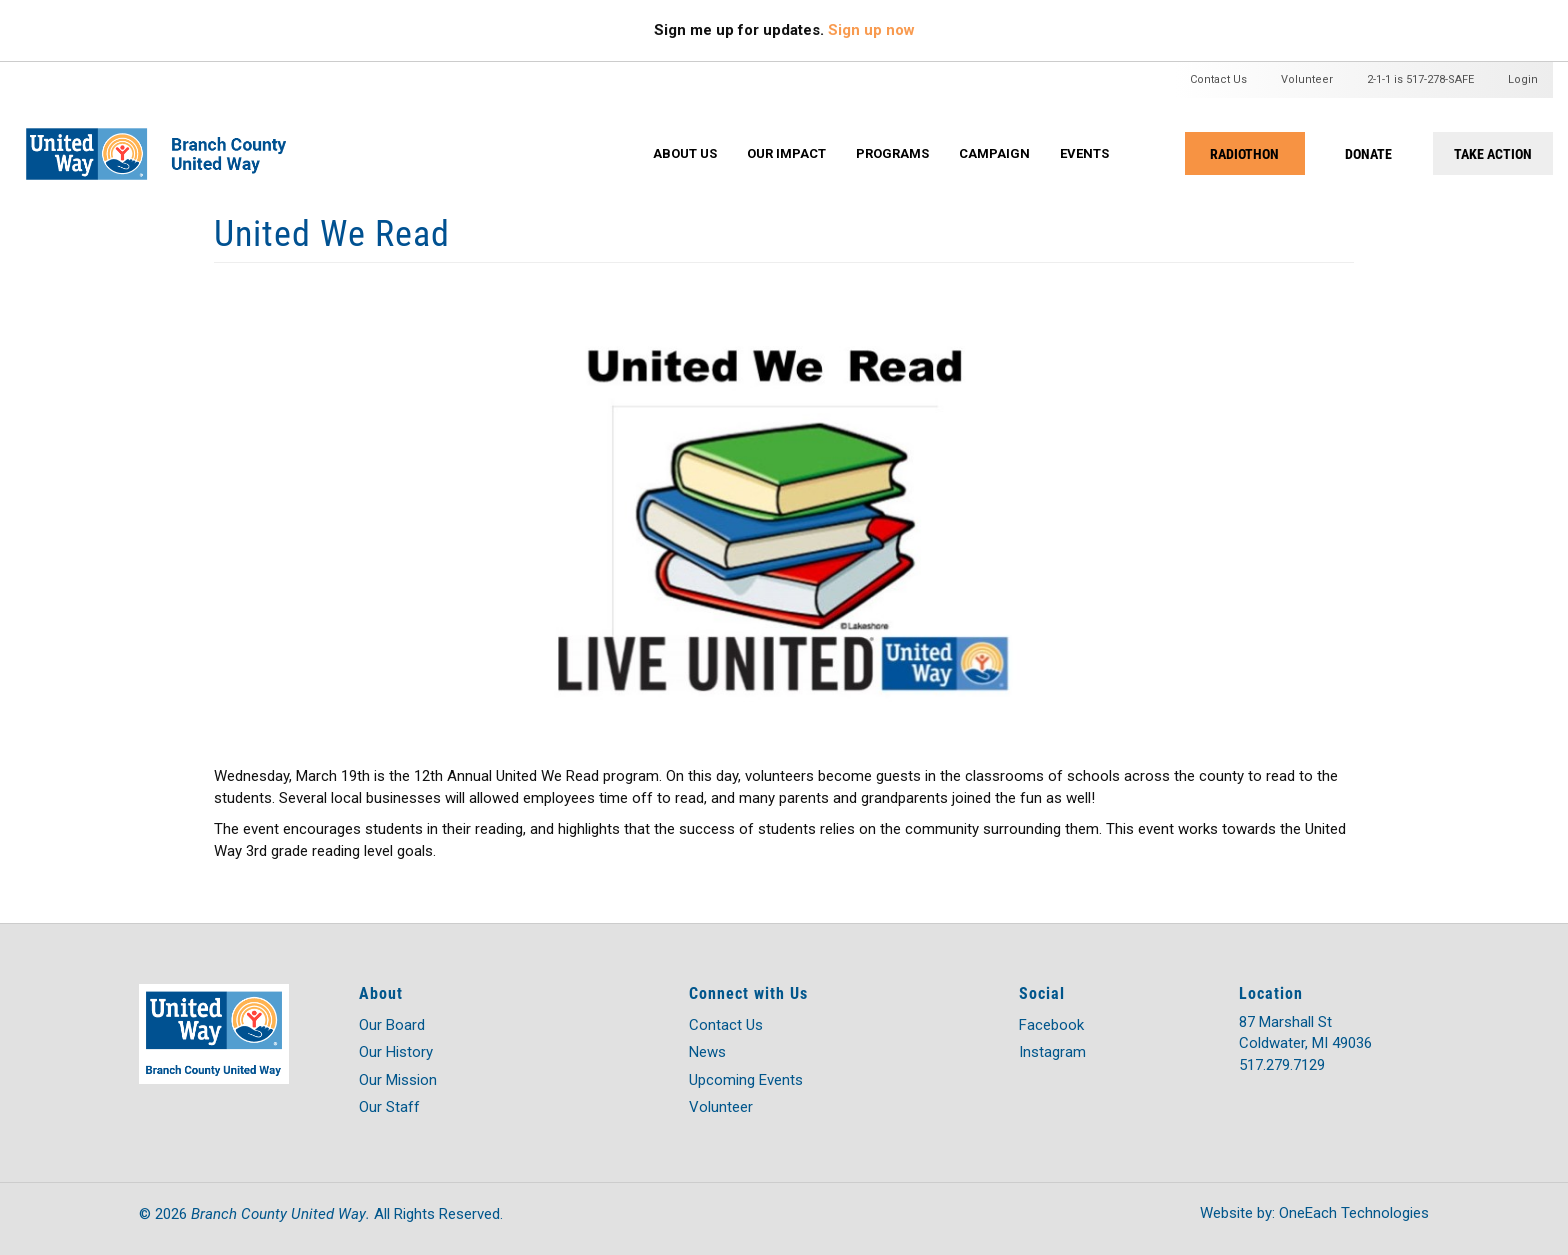 The image size is (1568, 1255). I want to click on Our Staff, so click(389, 1107).